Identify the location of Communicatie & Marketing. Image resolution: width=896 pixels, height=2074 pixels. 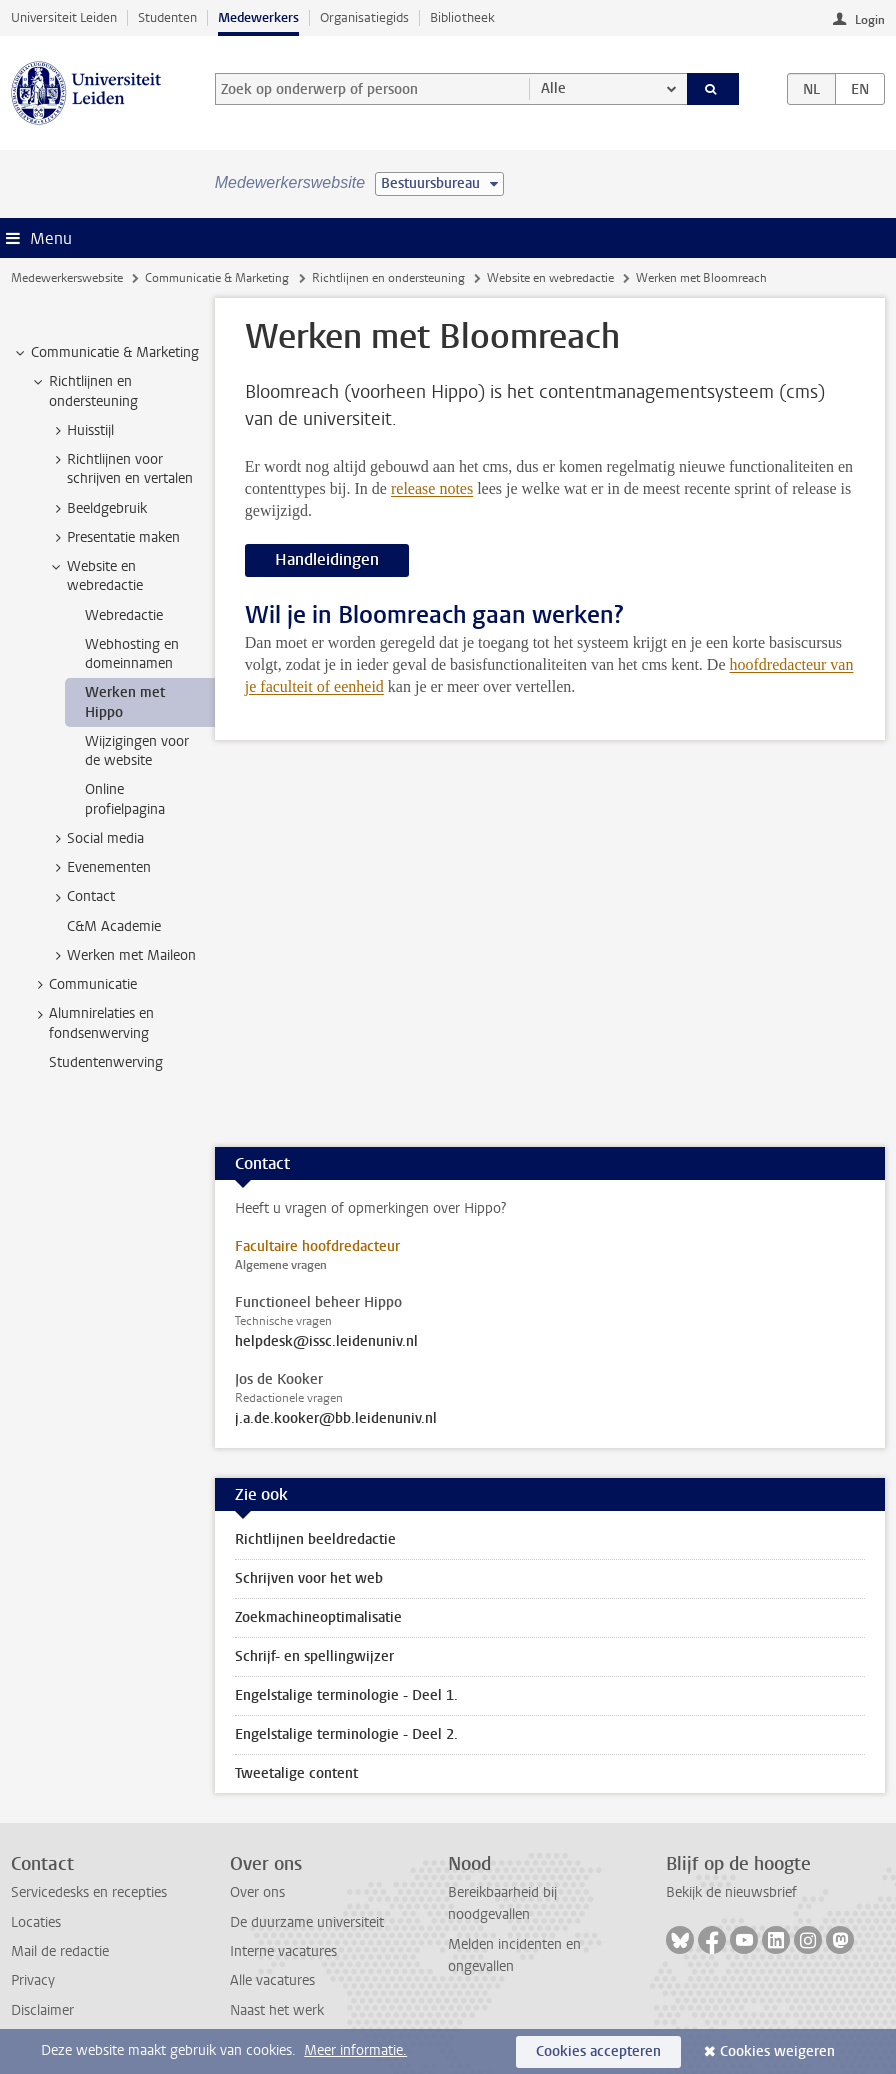
(217, 278).